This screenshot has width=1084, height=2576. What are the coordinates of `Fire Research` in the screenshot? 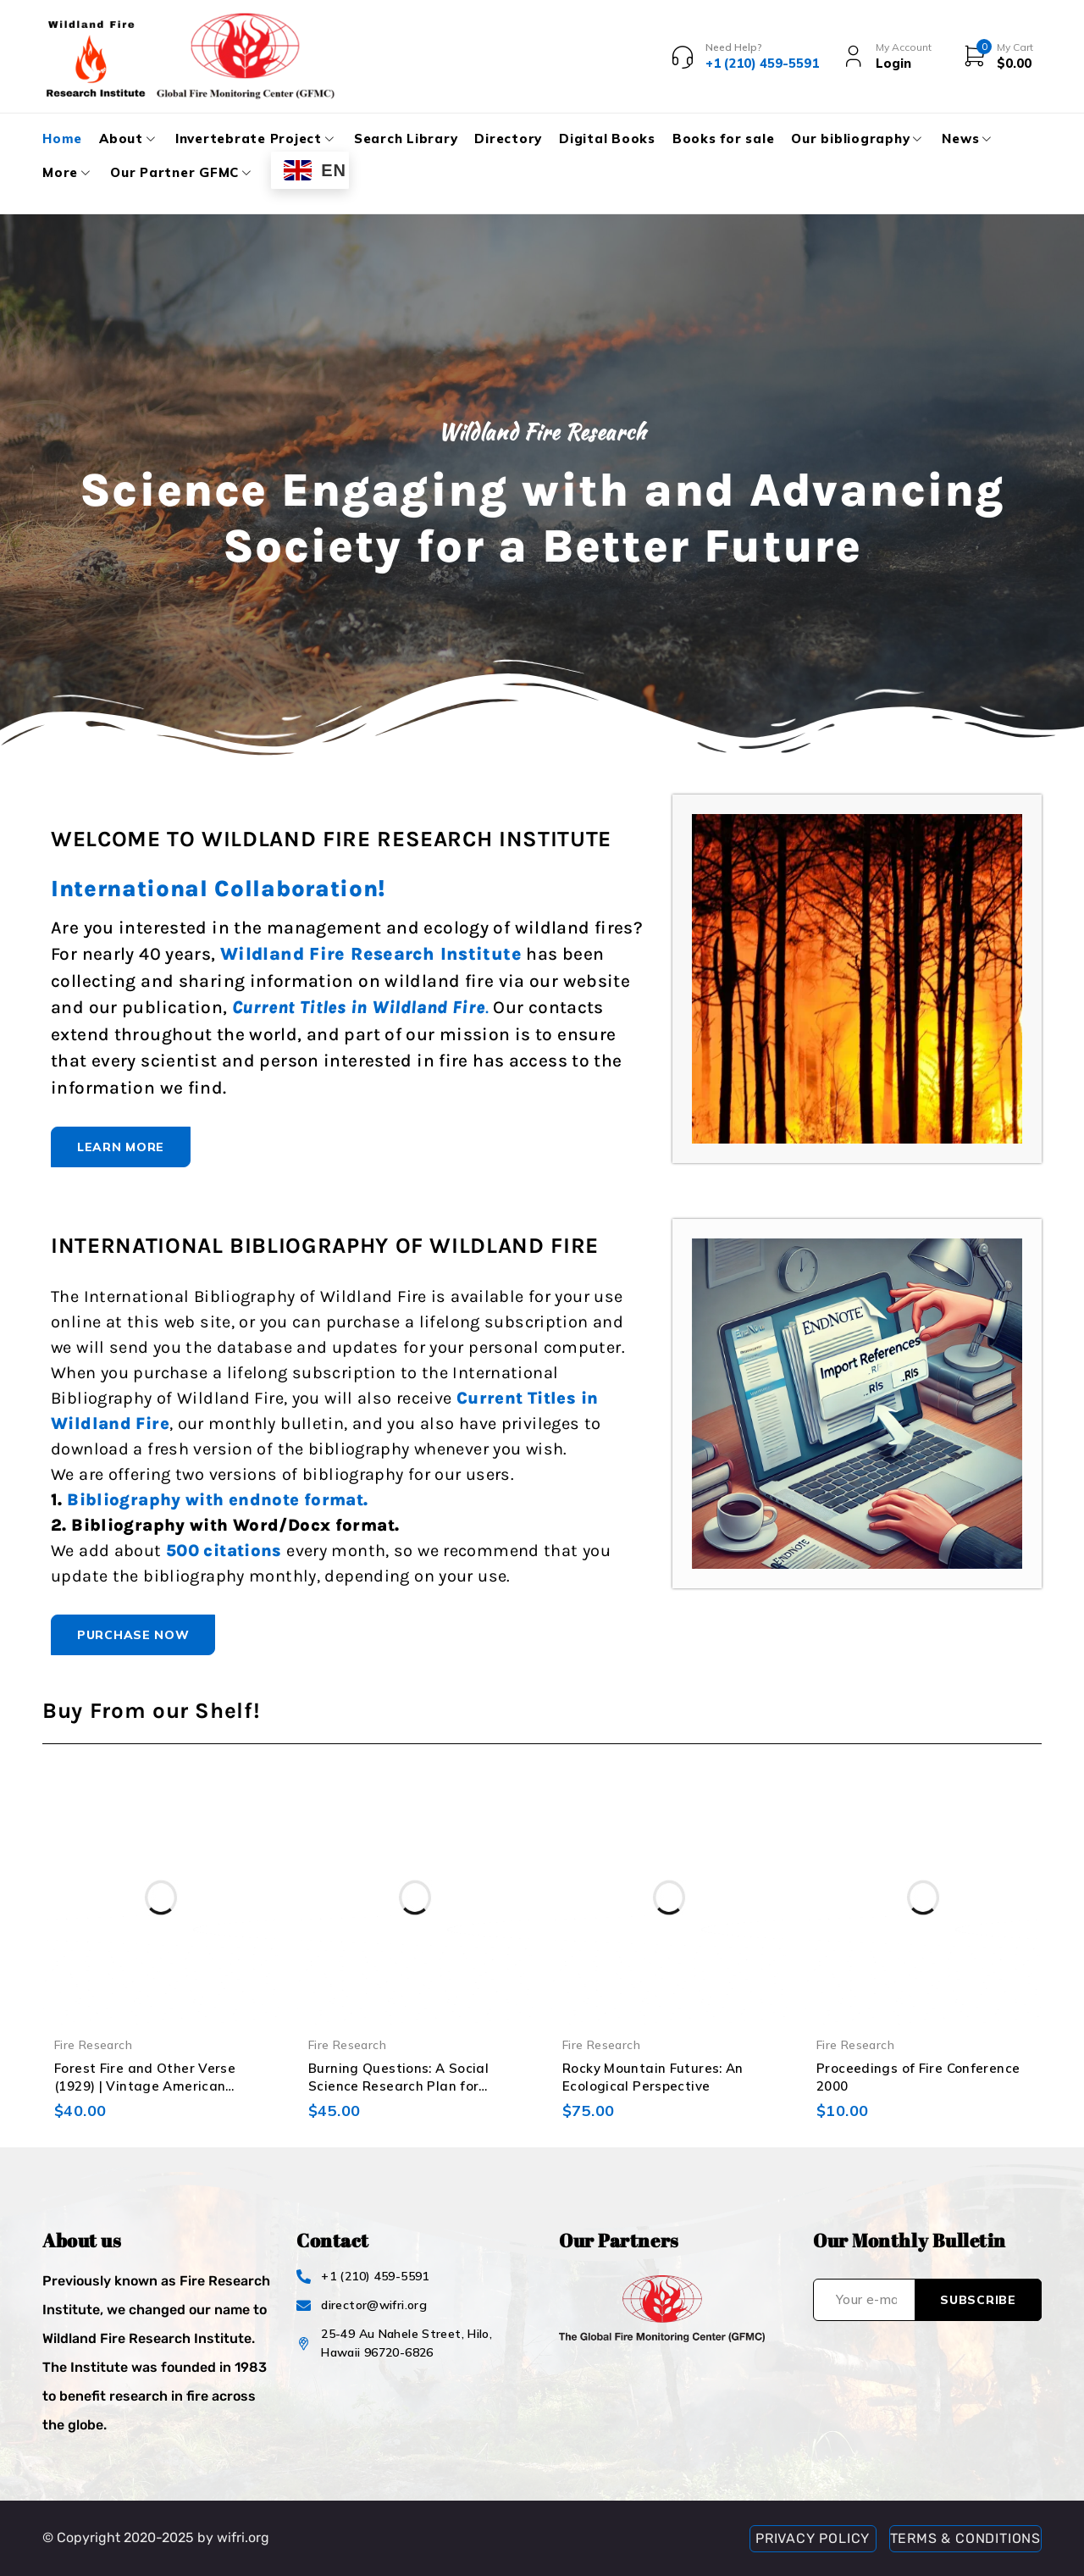 It's located at (93, 2044).